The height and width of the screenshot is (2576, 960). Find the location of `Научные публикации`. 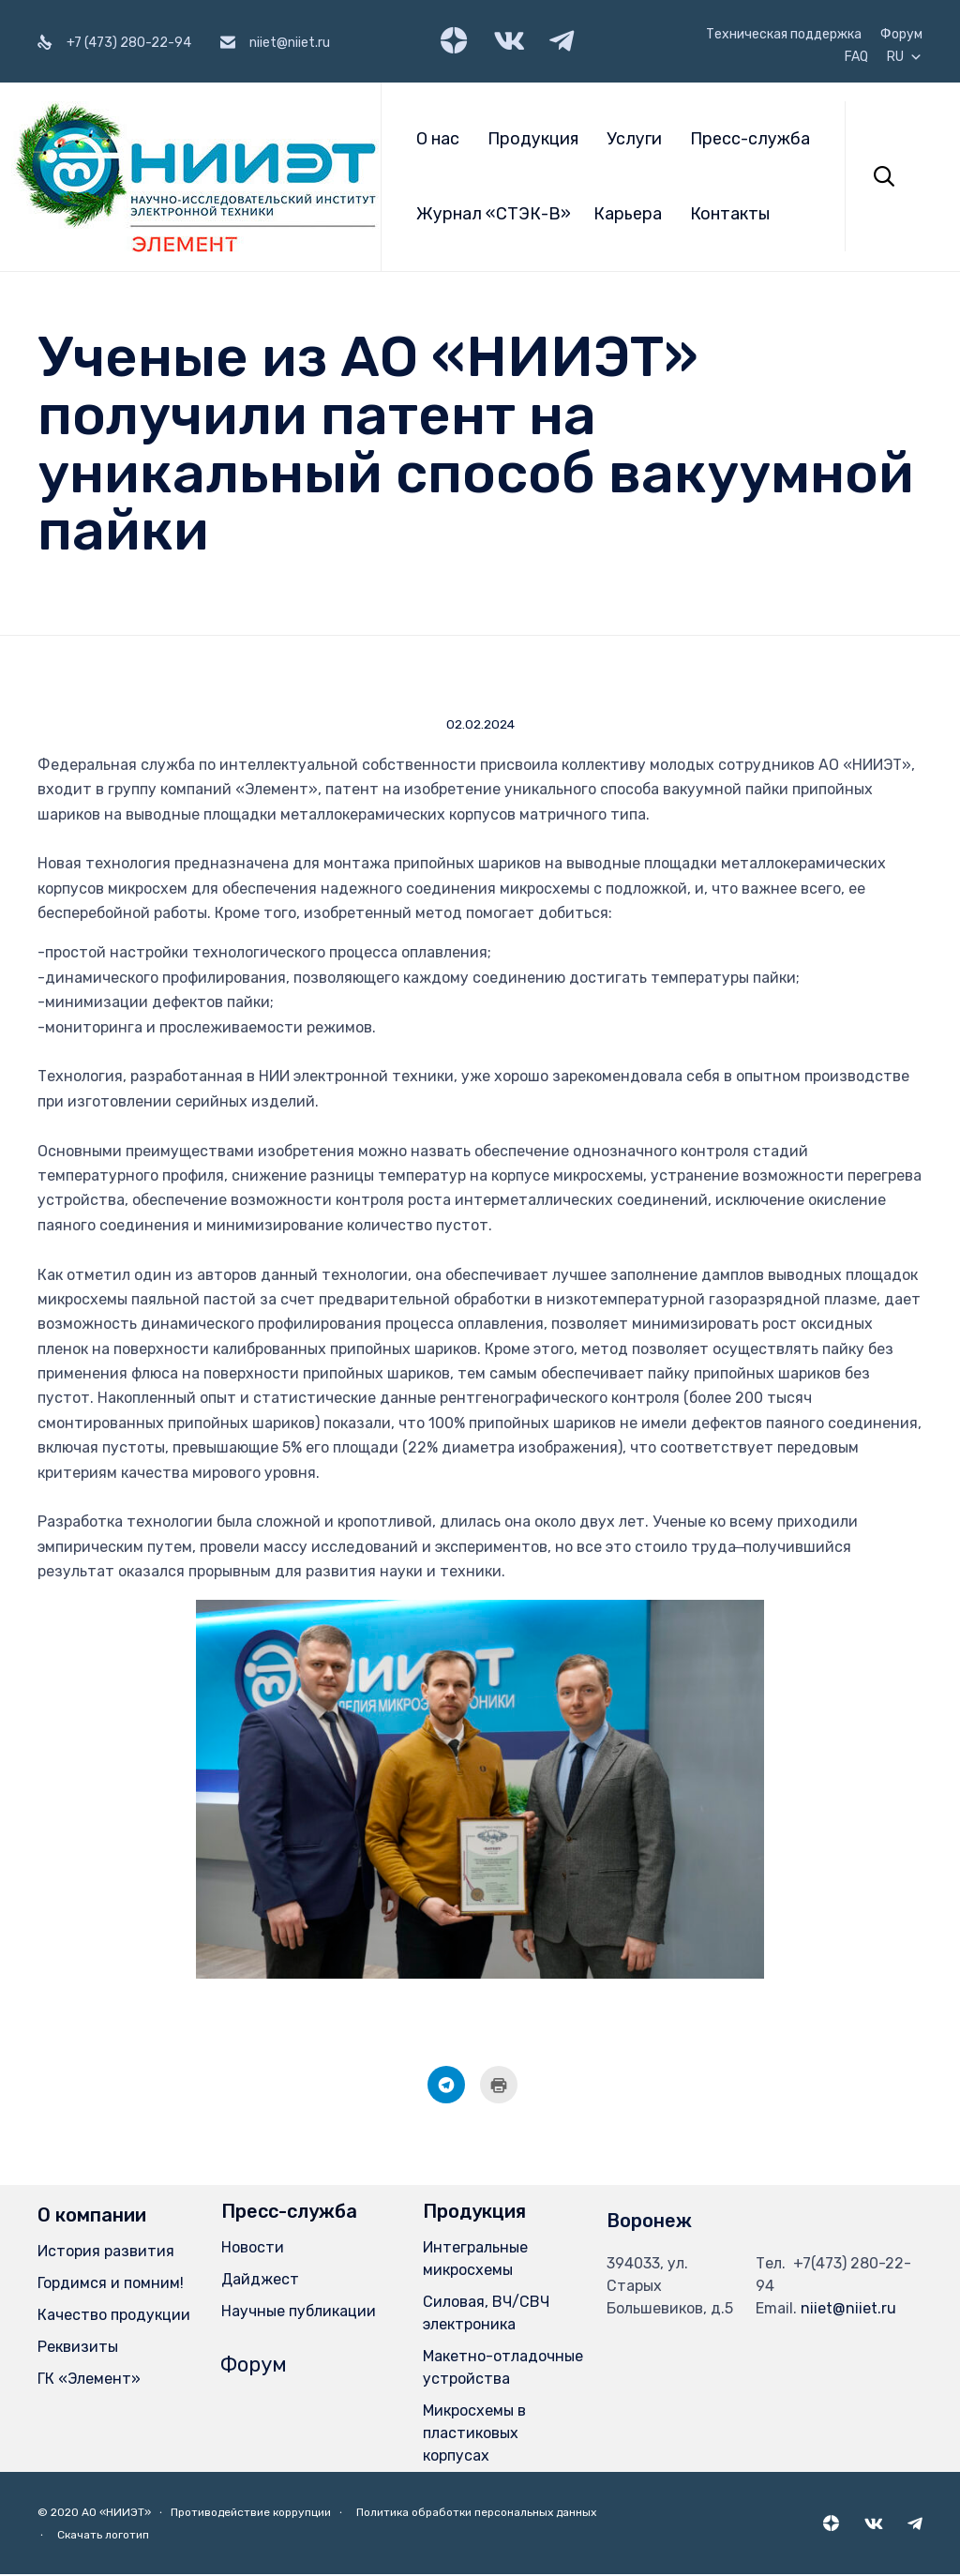

Научные публикации is located at coordinates (298, 2313).